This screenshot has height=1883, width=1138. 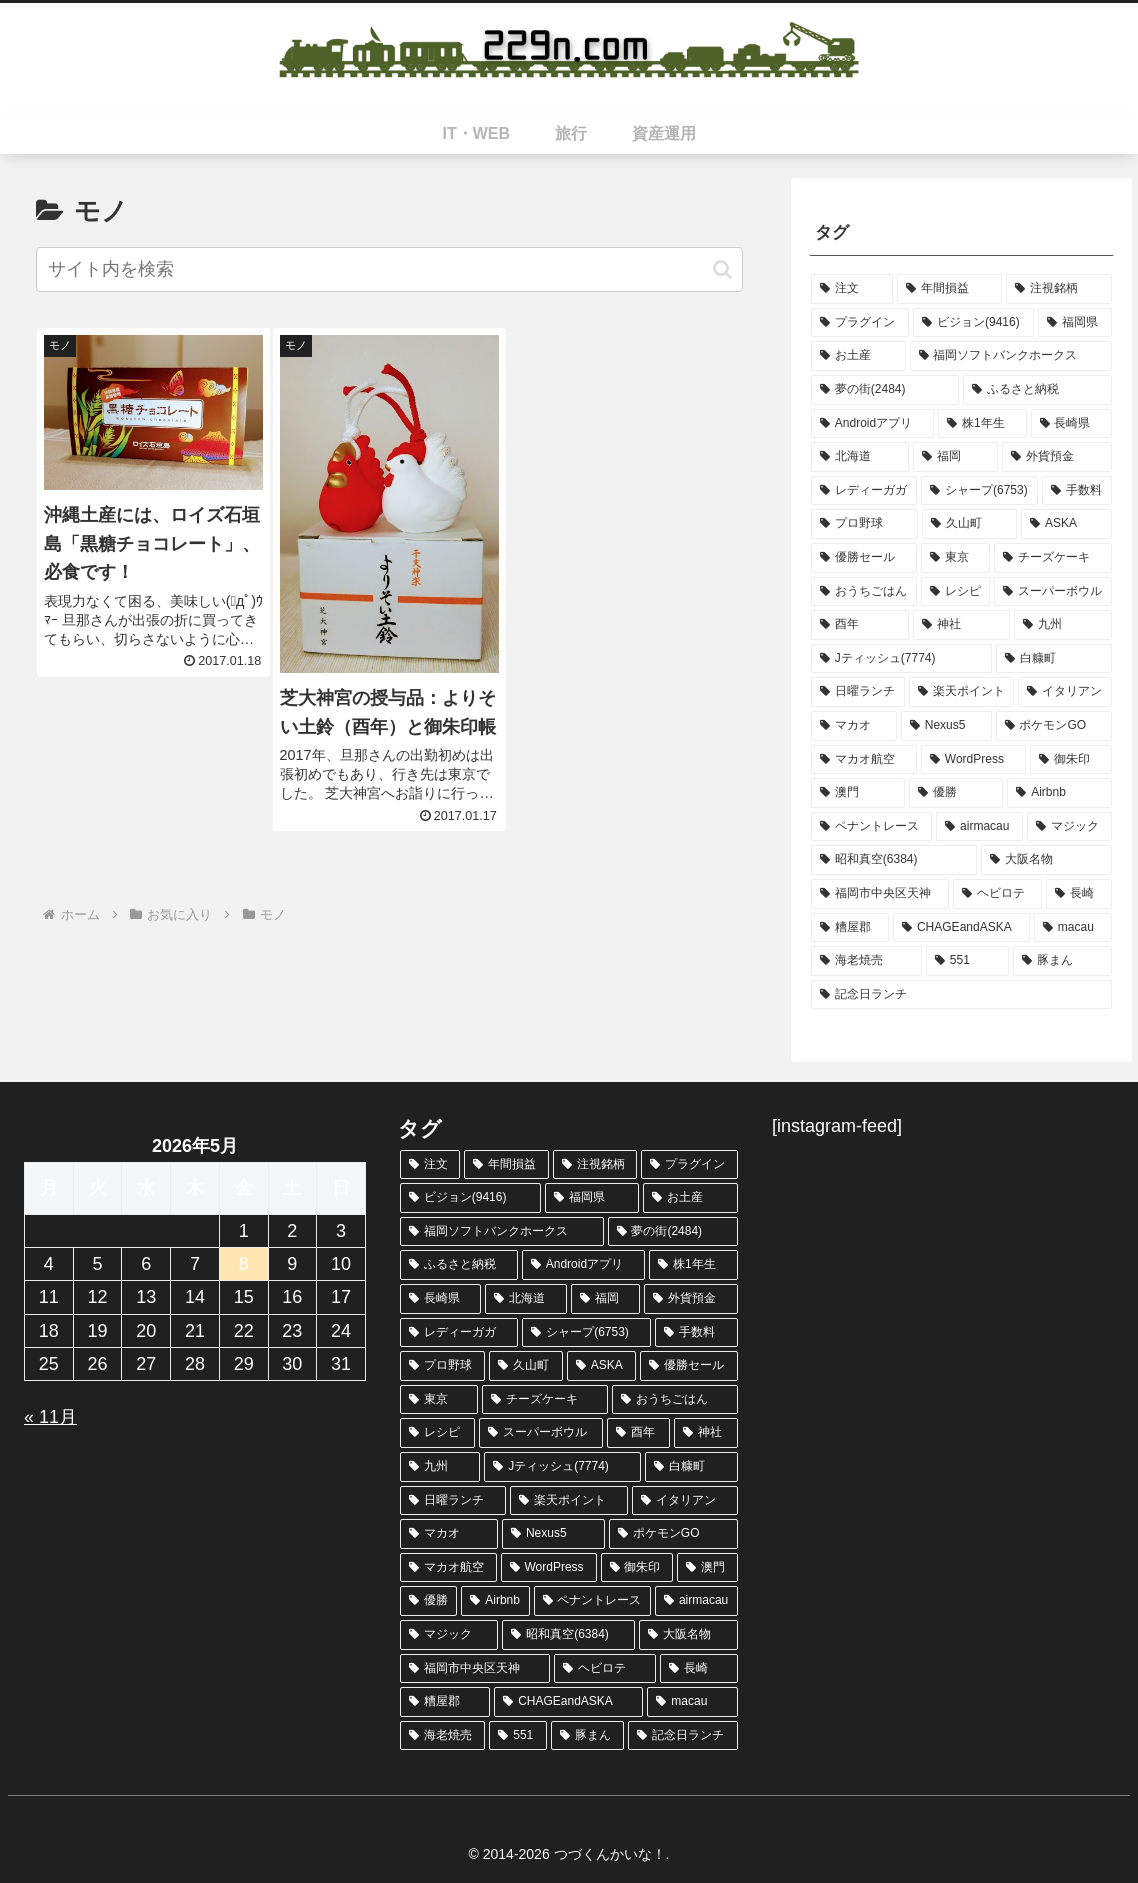 What do you see at coordinates (956, 793) in the screenshot?
I see `[優勝 (2個の項目)]` at bounding box center [956, 793].